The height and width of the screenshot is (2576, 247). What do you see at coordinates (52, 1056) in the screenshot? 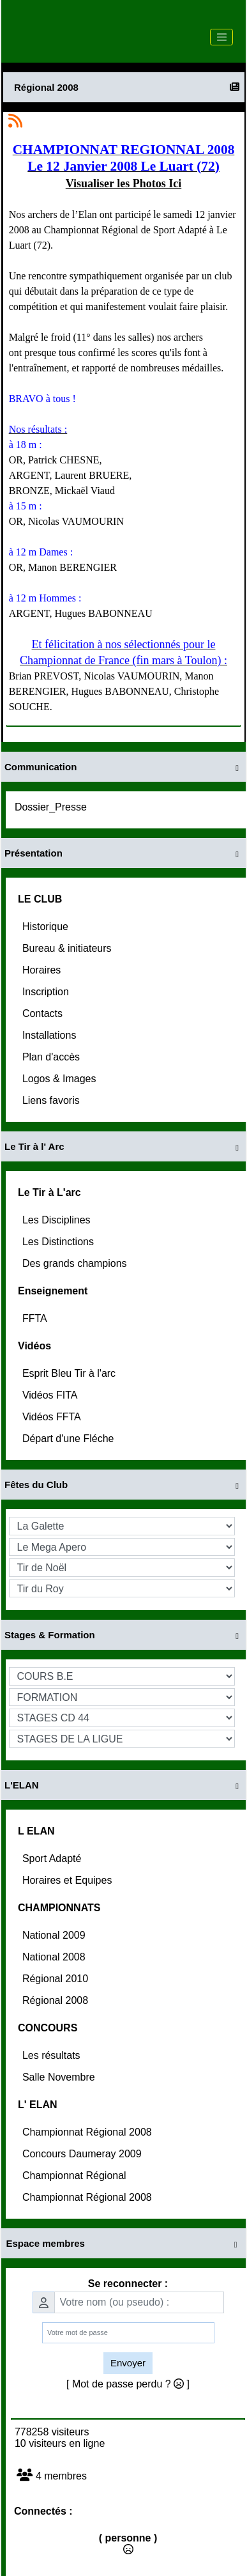
I see `Plan d'accès` at bounding box center [52, 1056].